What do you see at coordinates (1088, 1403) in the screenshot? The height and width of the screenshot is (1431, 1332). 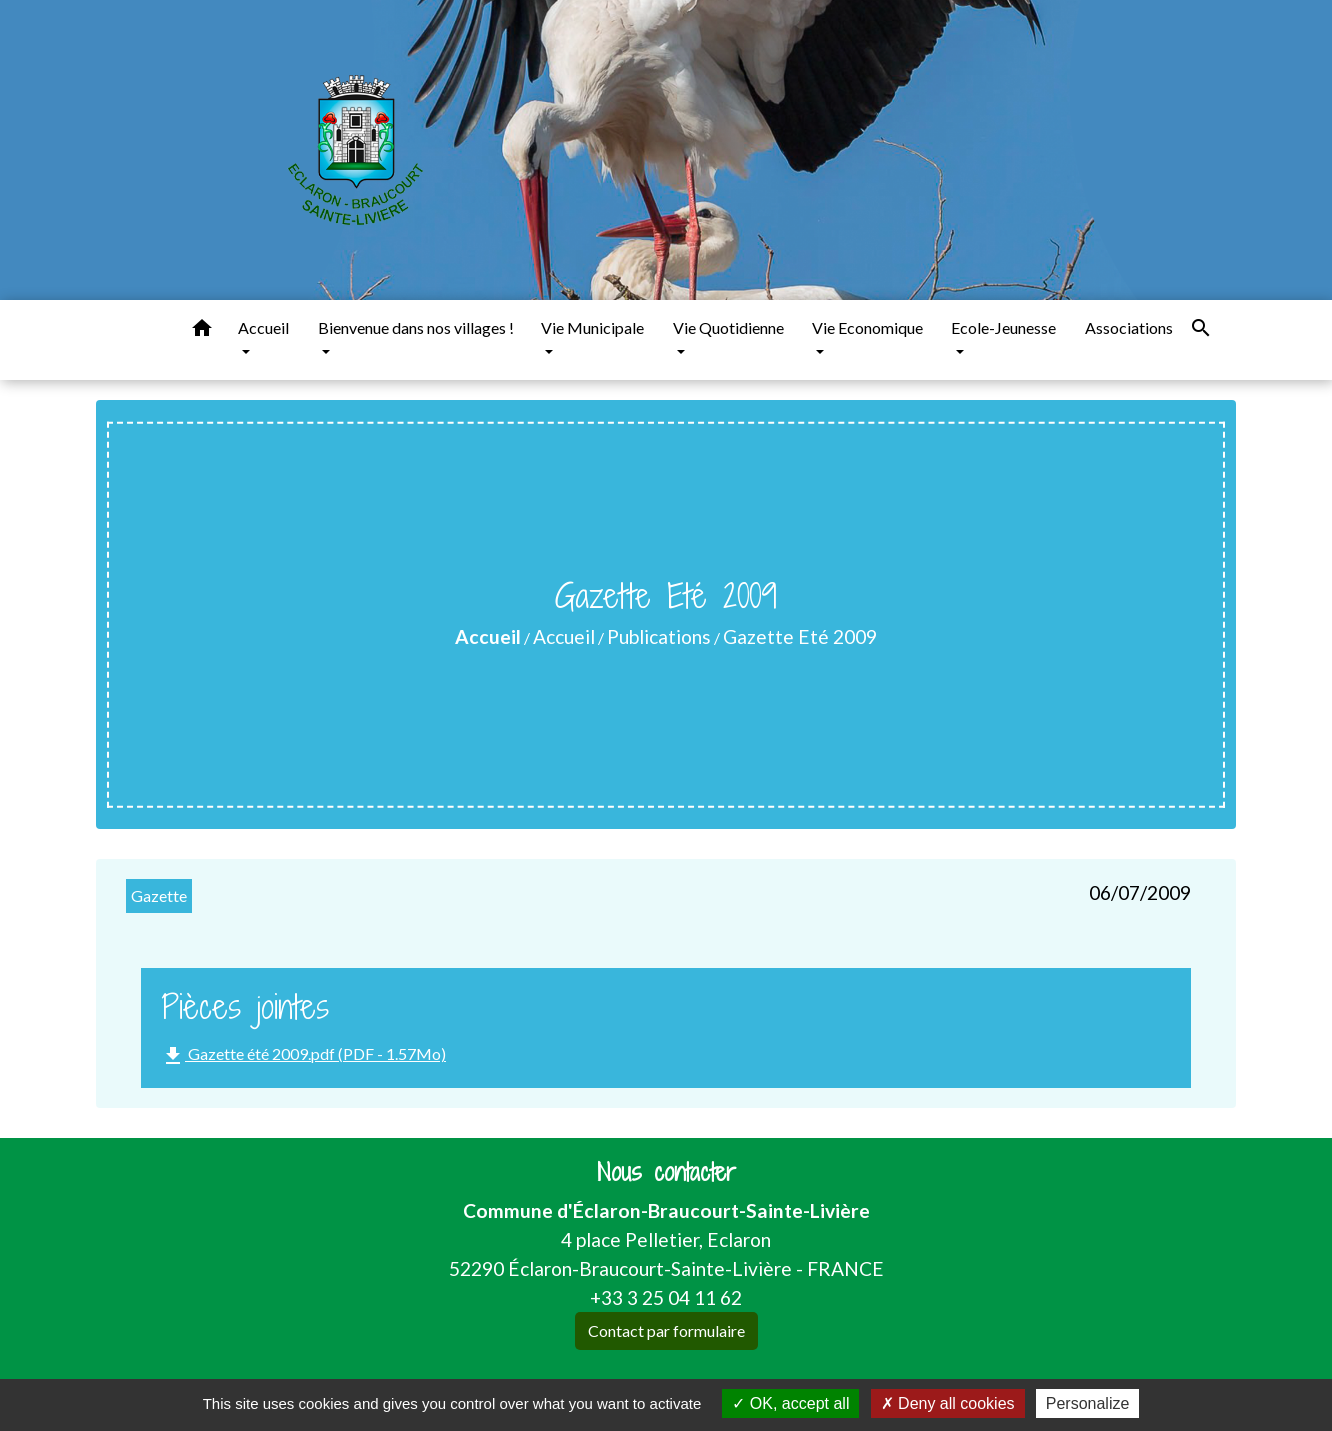 I see `Personalize` at bounding box center [1088, 1403].